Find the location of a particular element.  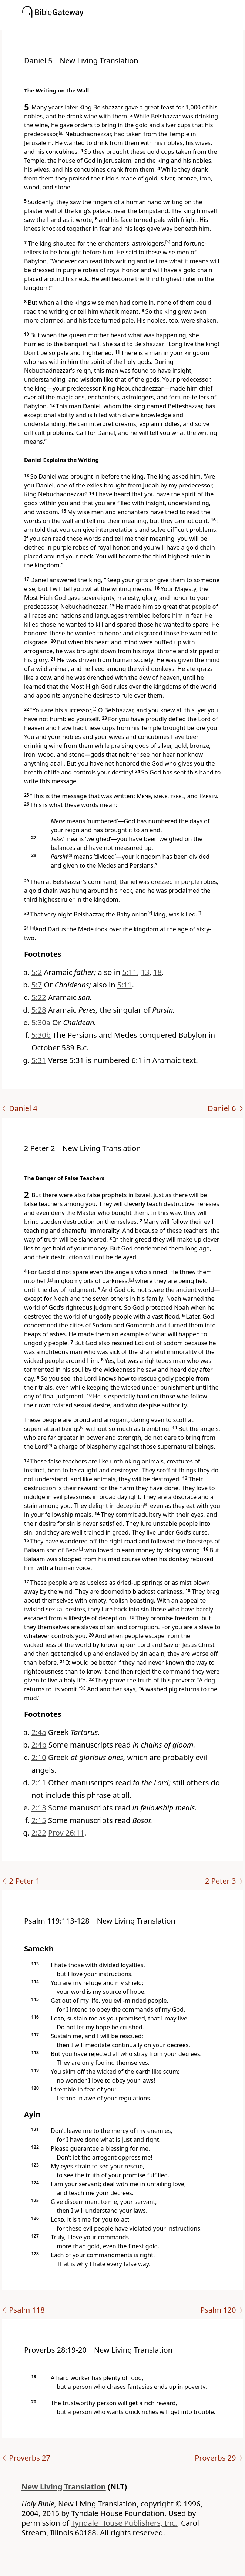

Prov 26:11 is located at coordinates (66, 1833).